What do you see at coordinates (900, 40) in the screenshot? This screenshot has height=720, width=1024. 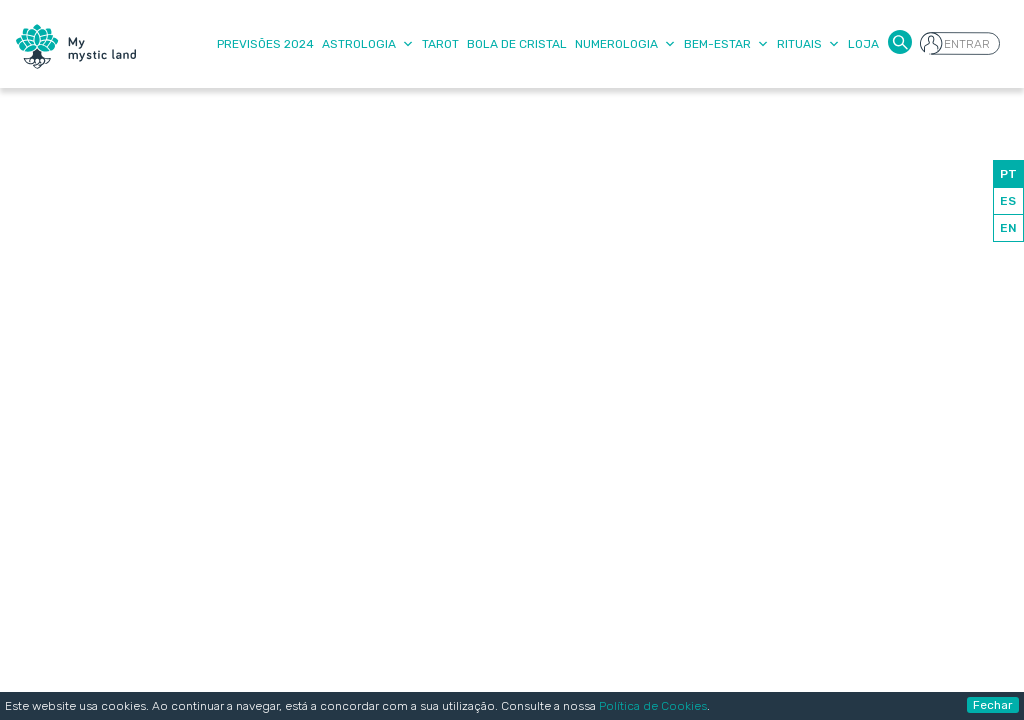 I see `[button]` at bounding box center [900, 40].